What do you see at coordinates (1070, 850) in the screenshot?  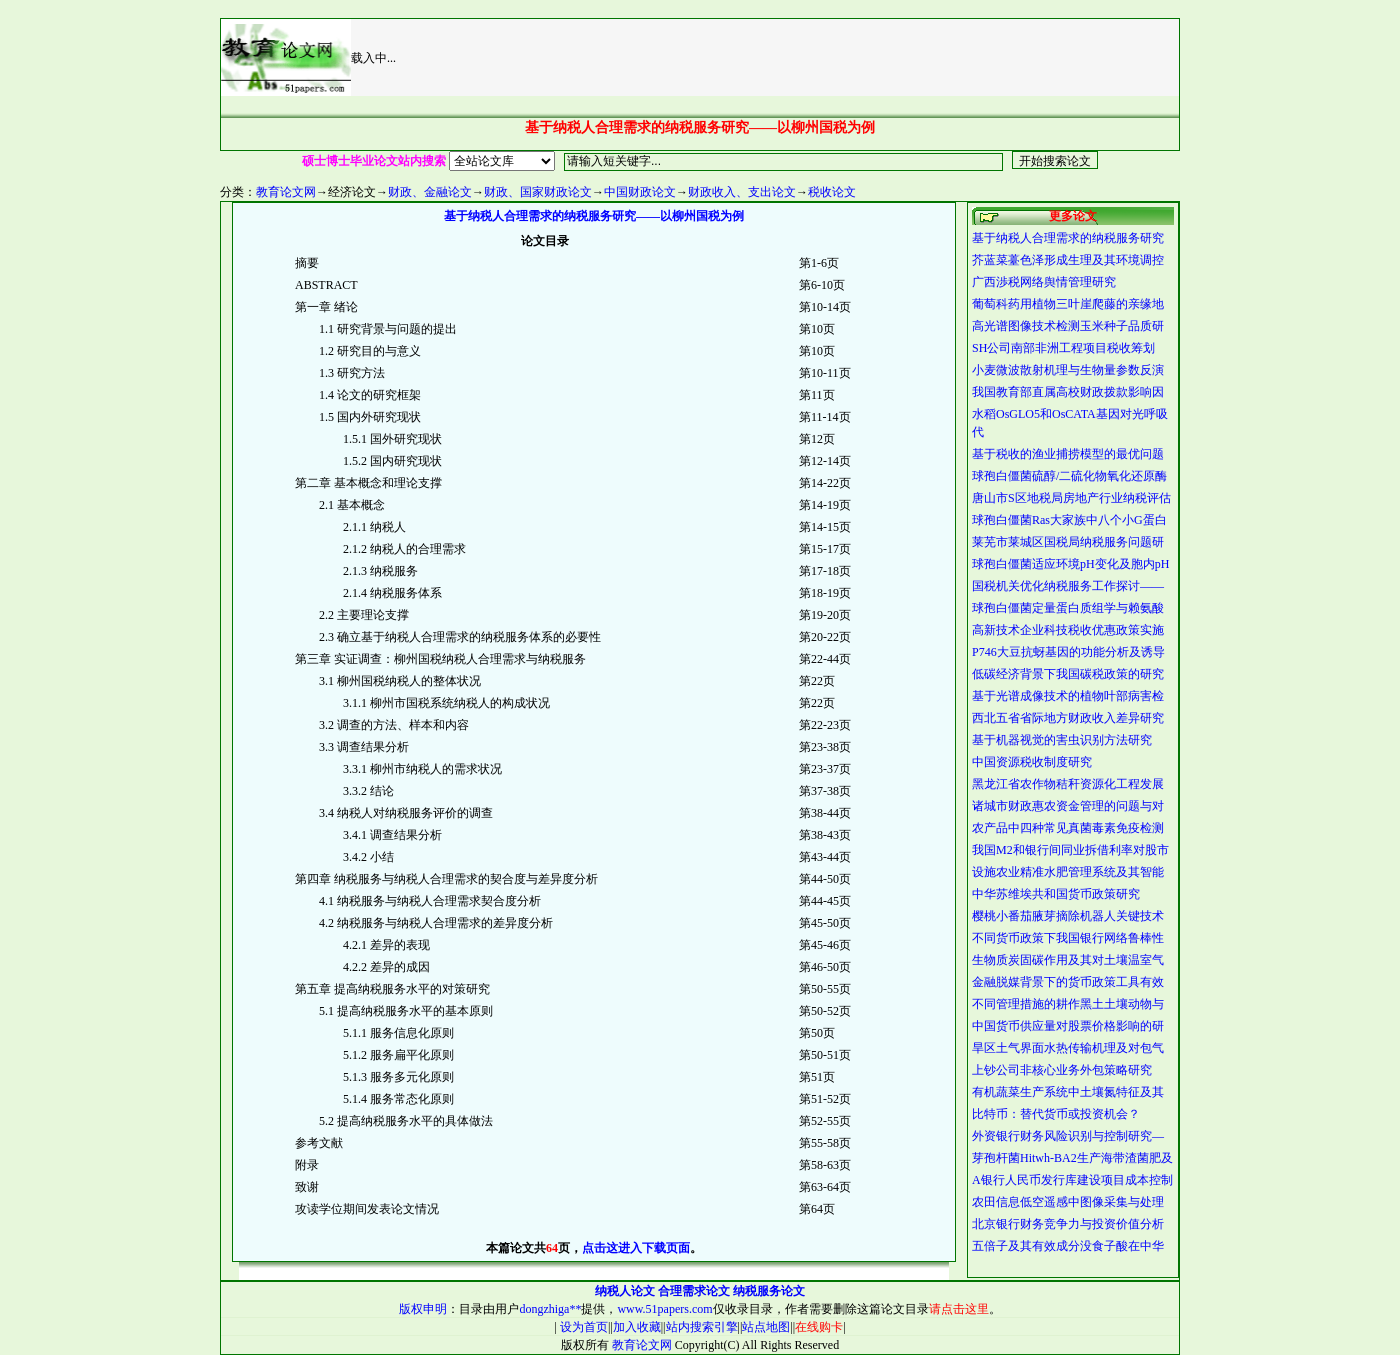 I see `我国M2和银行间同业拆借利率对股市` at bounding box center [1070, 850].